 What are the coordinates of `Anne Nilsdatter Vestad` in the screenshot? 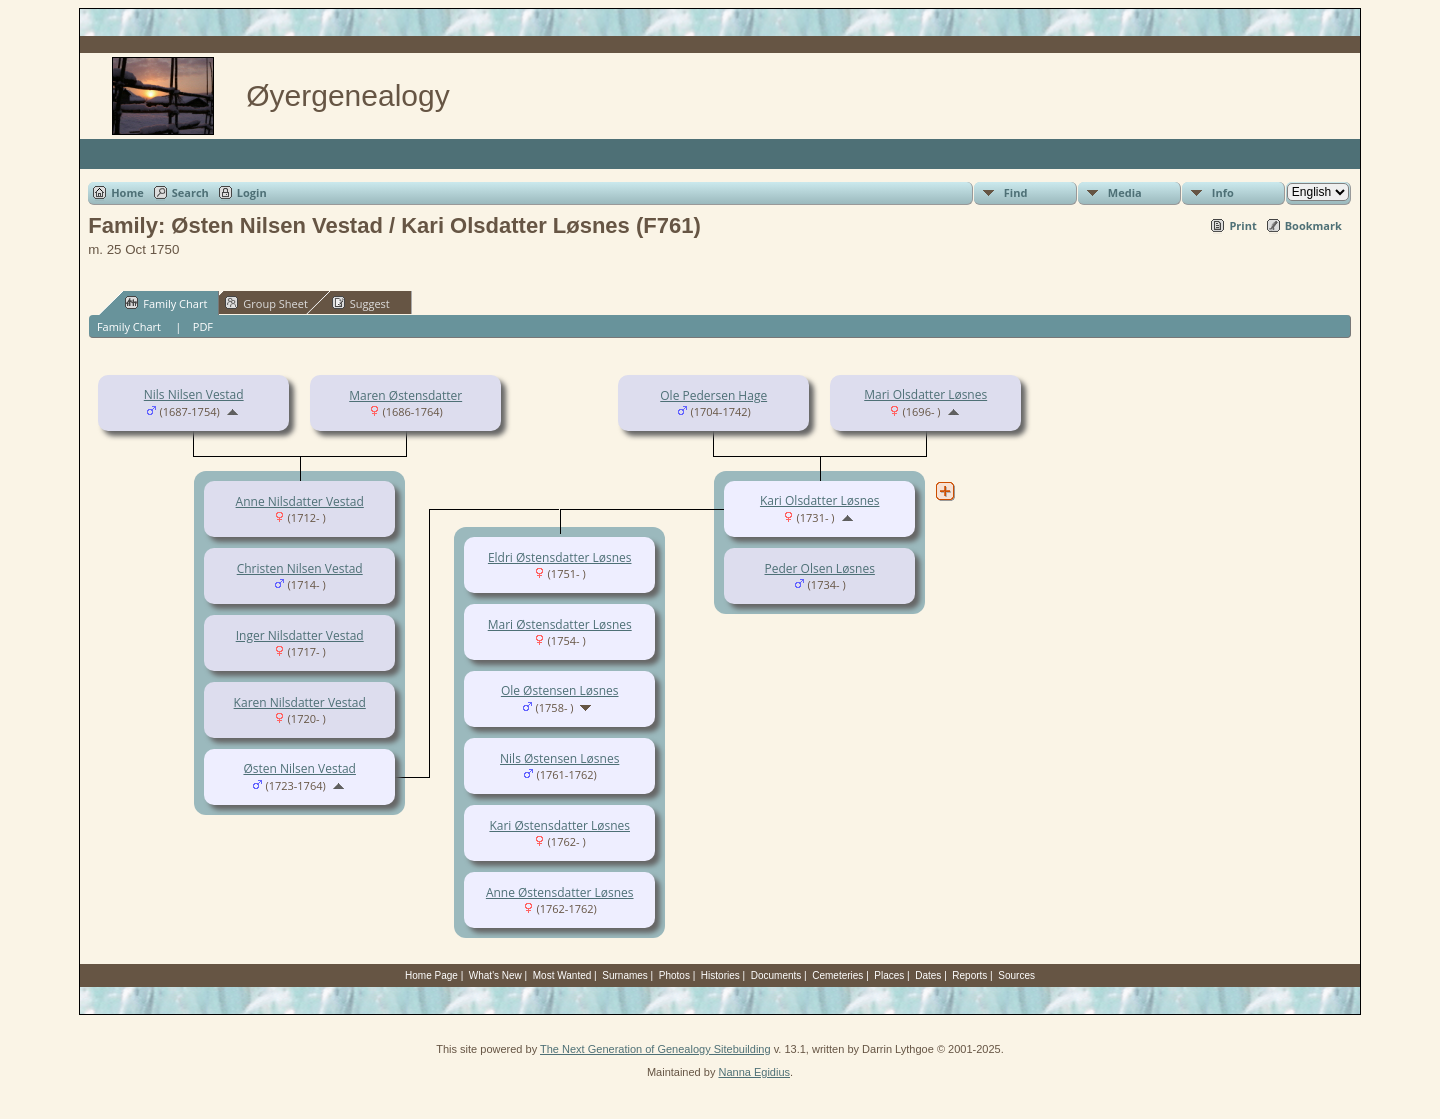 It's located at (300, 501).